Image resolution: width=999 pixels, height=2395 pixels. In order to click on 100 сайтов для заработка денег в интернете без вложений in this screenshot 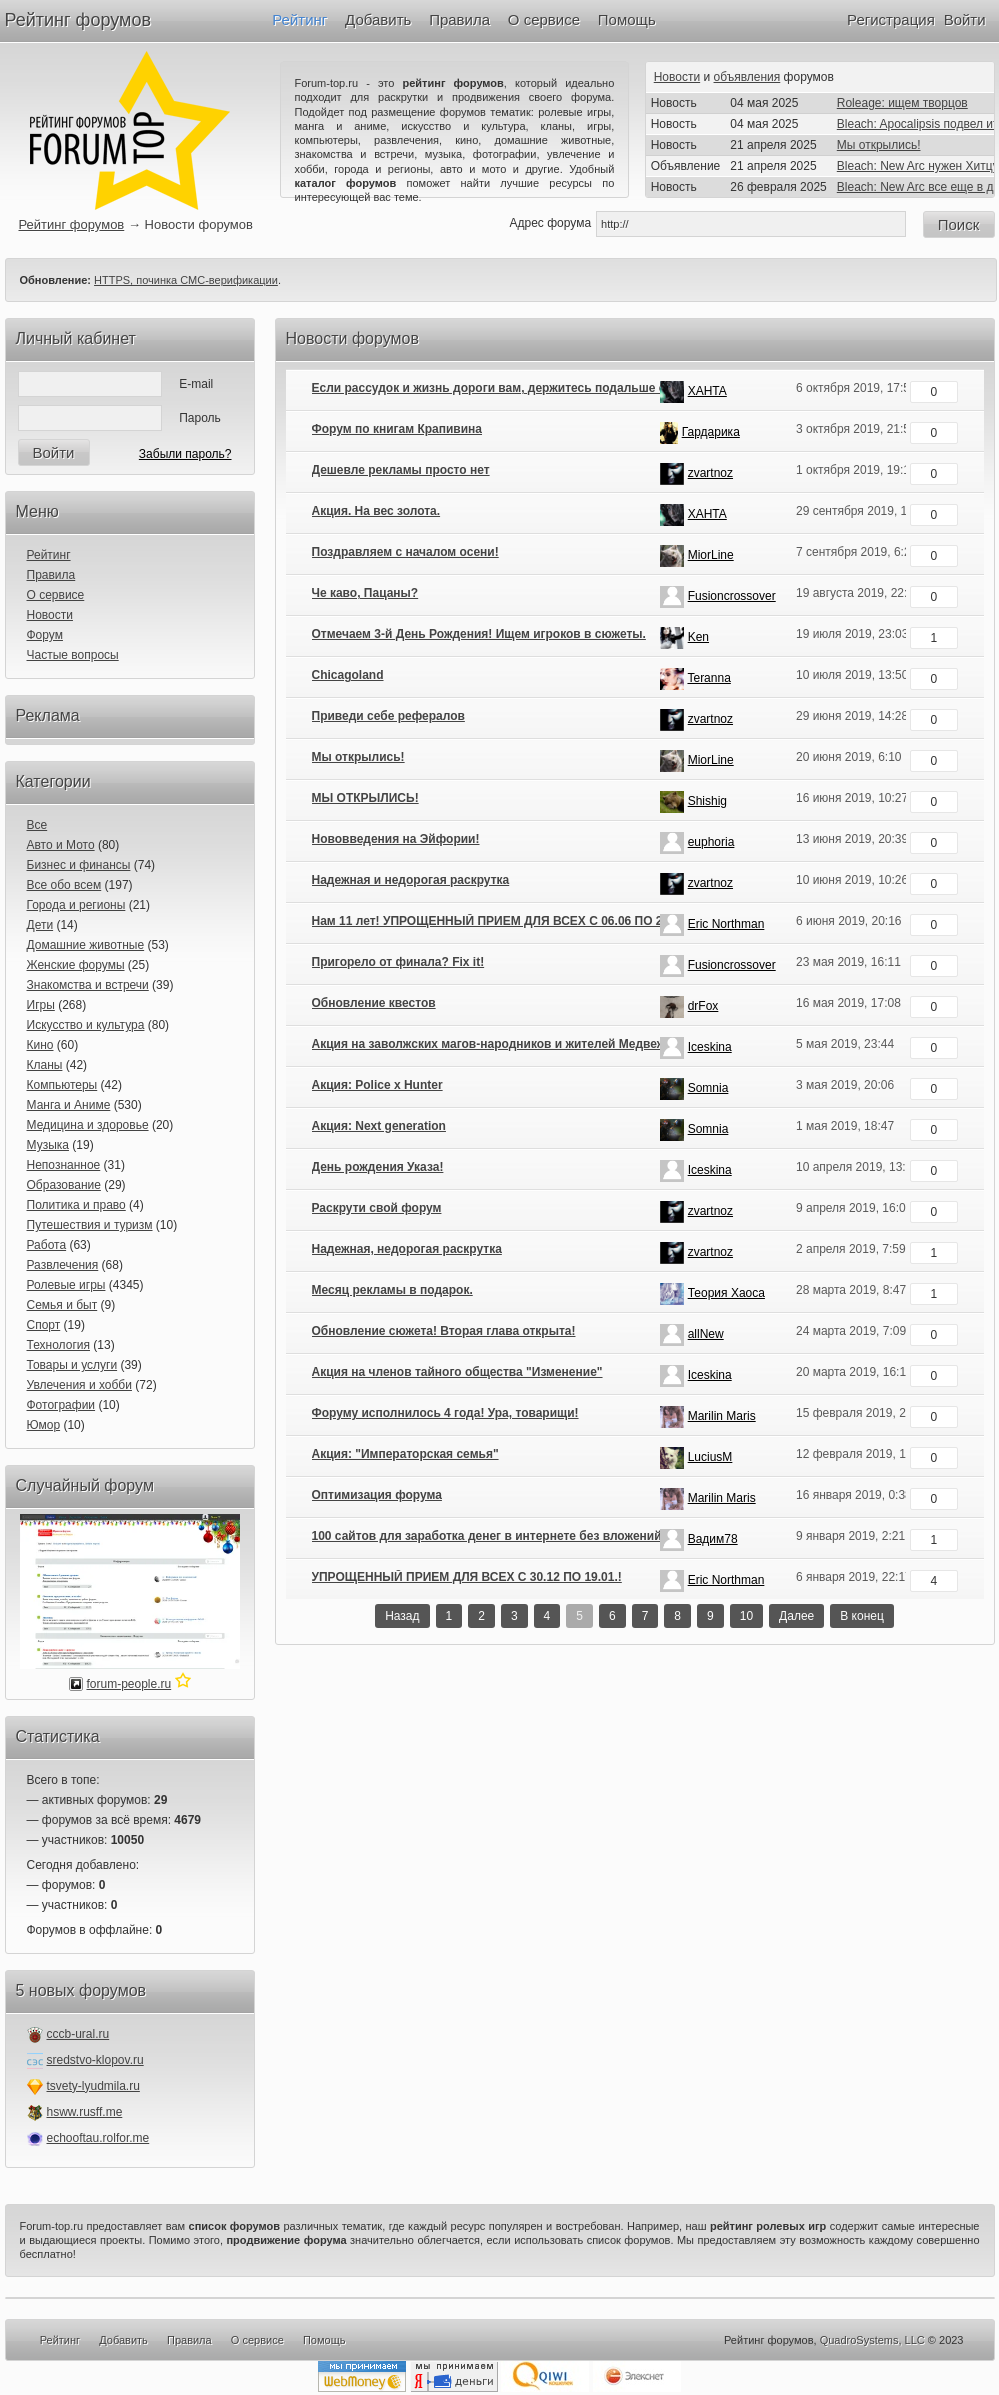, I will do `click(487, 1536)`.